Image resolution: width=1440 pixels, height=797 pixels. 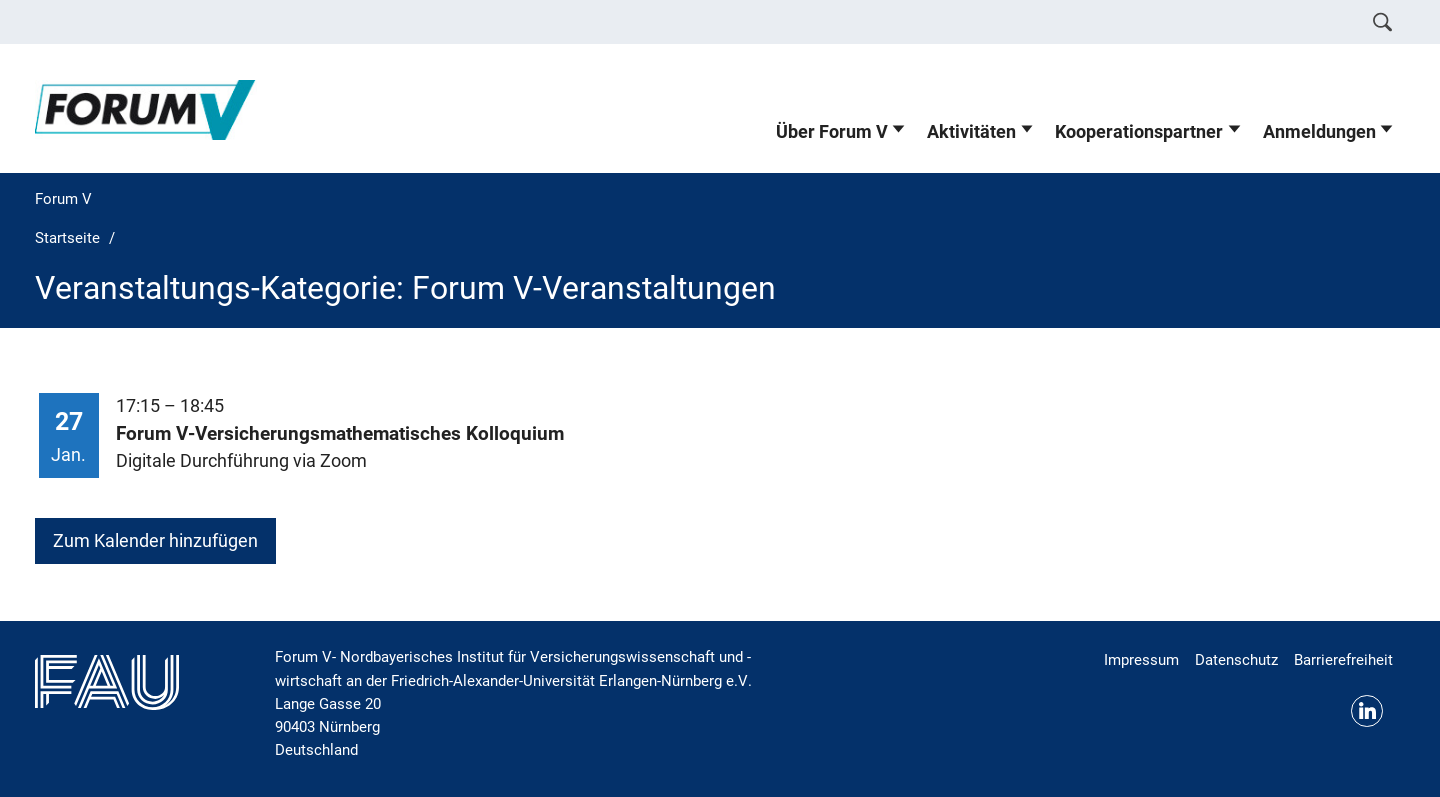 What do you see at coordinates (971, 132) in the screenshot?
I see `Aktivitäten` at bounding box center [971, 132].